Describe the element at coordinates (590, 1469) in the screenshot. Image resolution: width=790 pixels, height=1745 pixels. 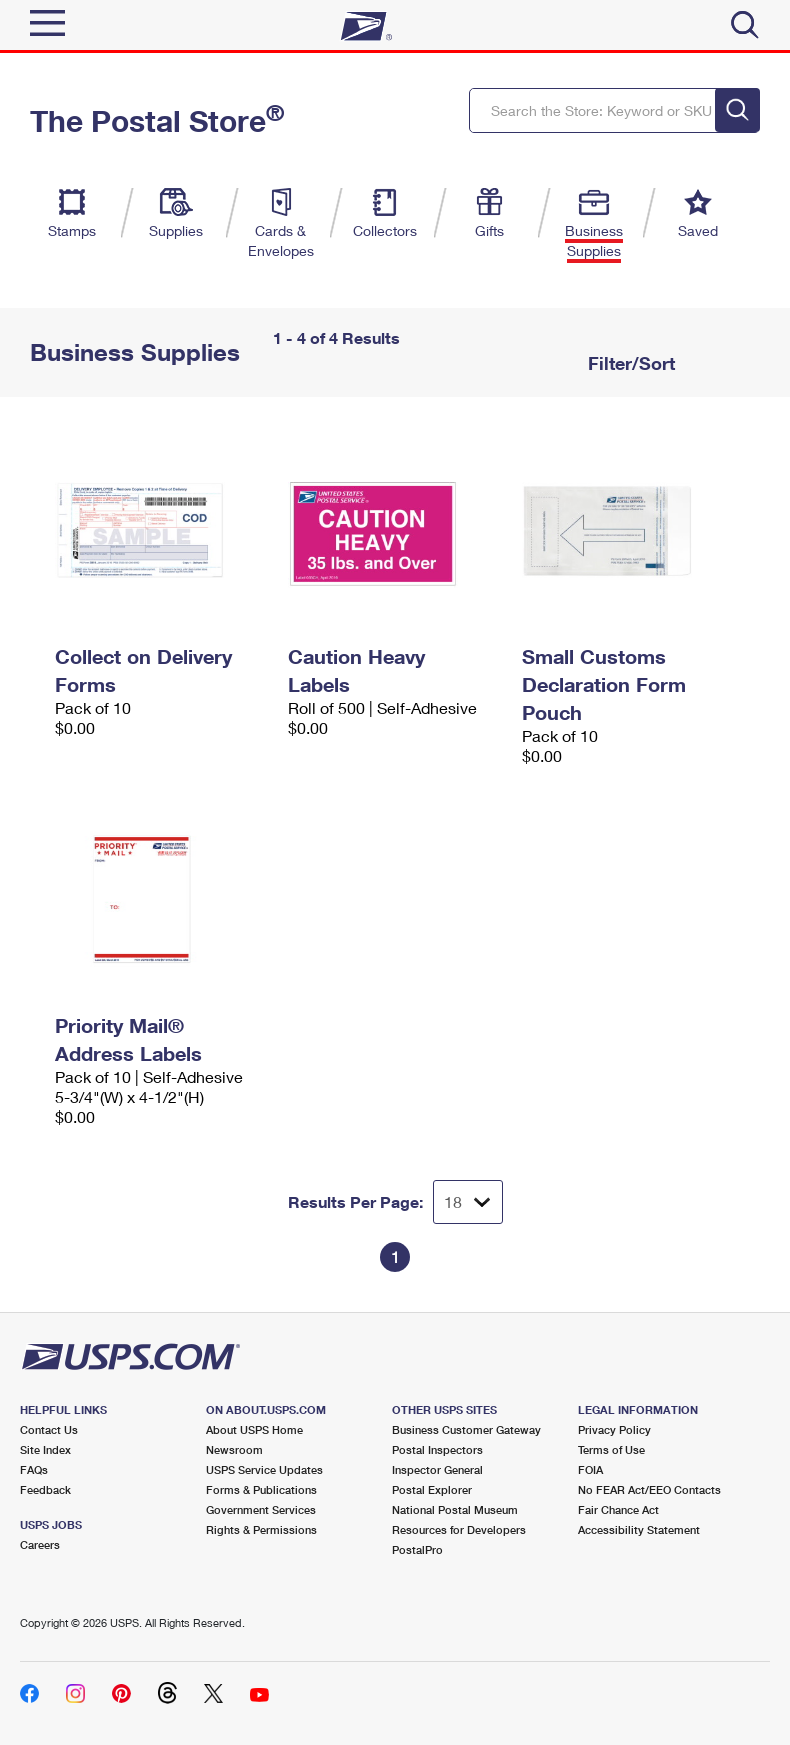
I see `FOIA` at that location.